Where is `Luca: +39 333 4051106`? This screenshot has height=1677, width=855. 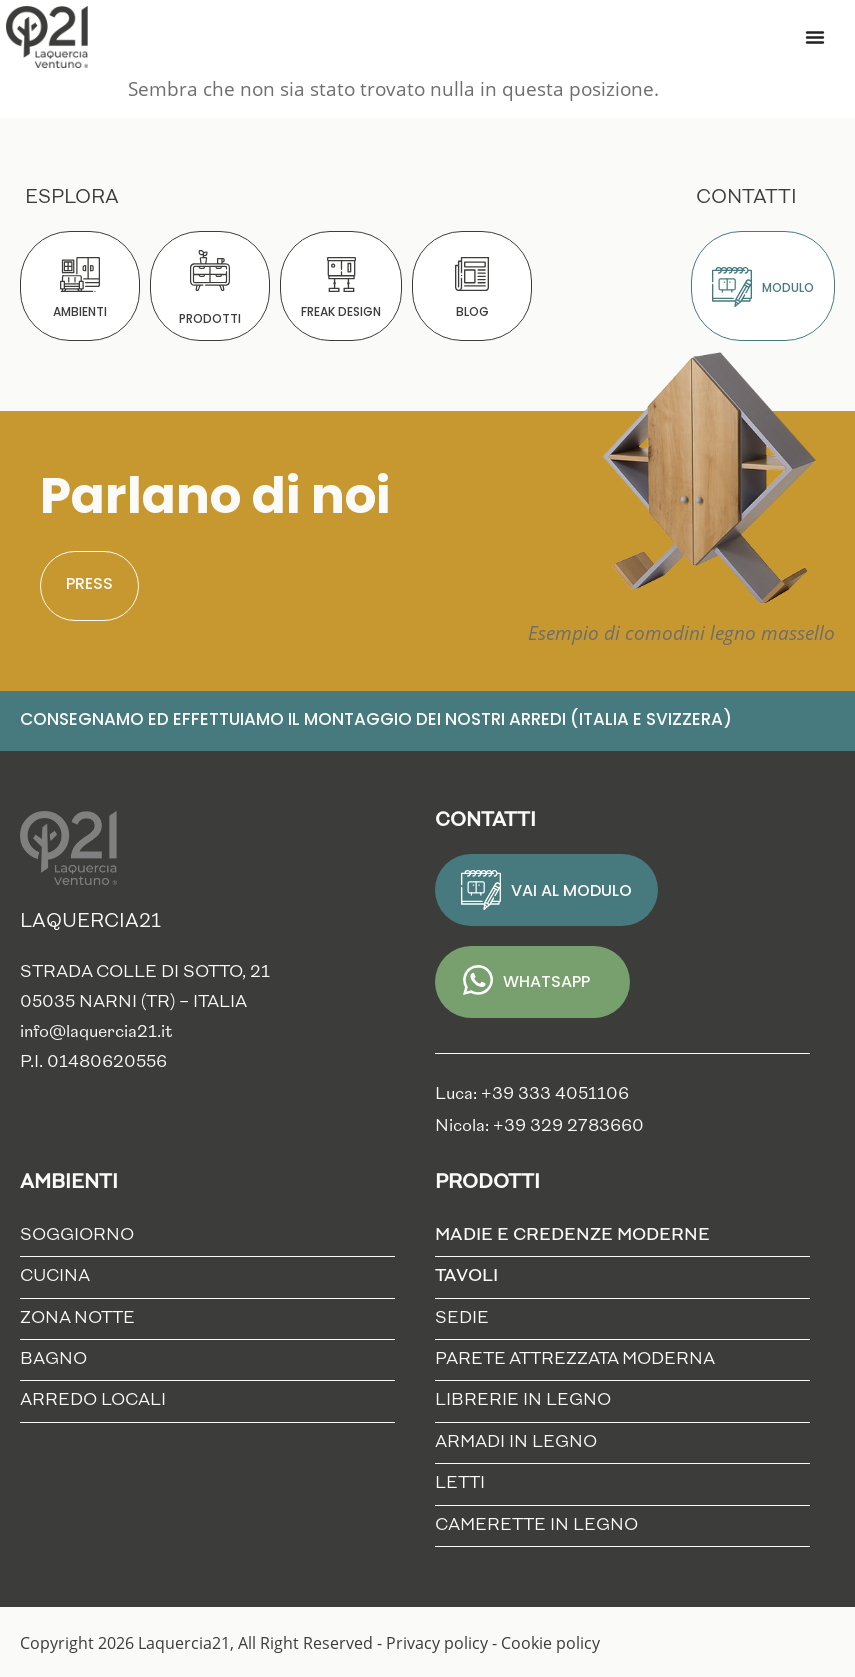
Luca: +39 333 4051106 is located at coordinates (532, 1094).